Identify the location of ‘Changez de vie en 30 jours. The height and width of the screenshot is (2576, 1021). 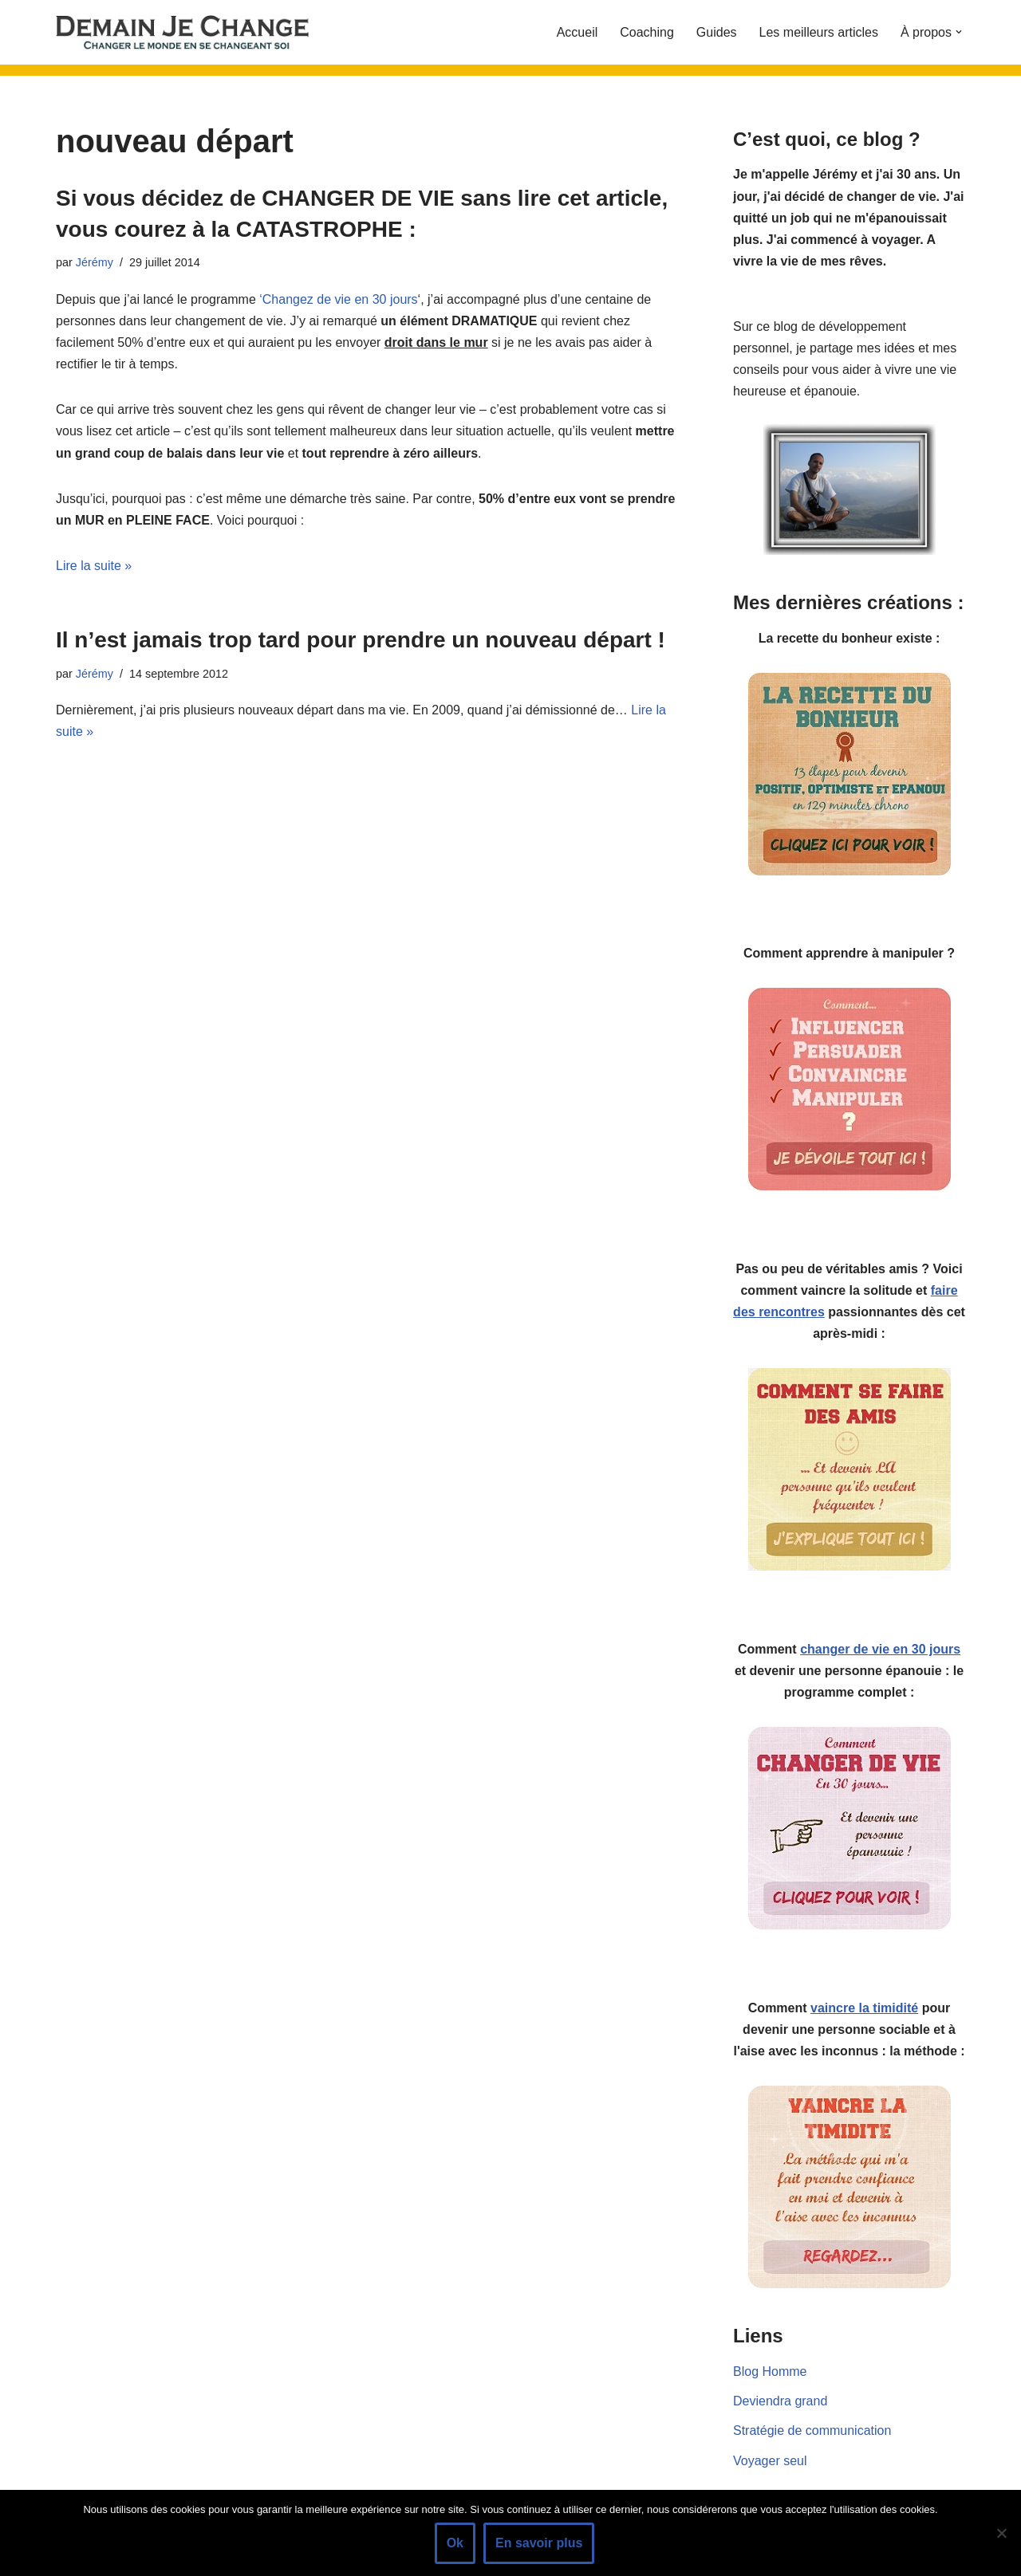
(338, 299).